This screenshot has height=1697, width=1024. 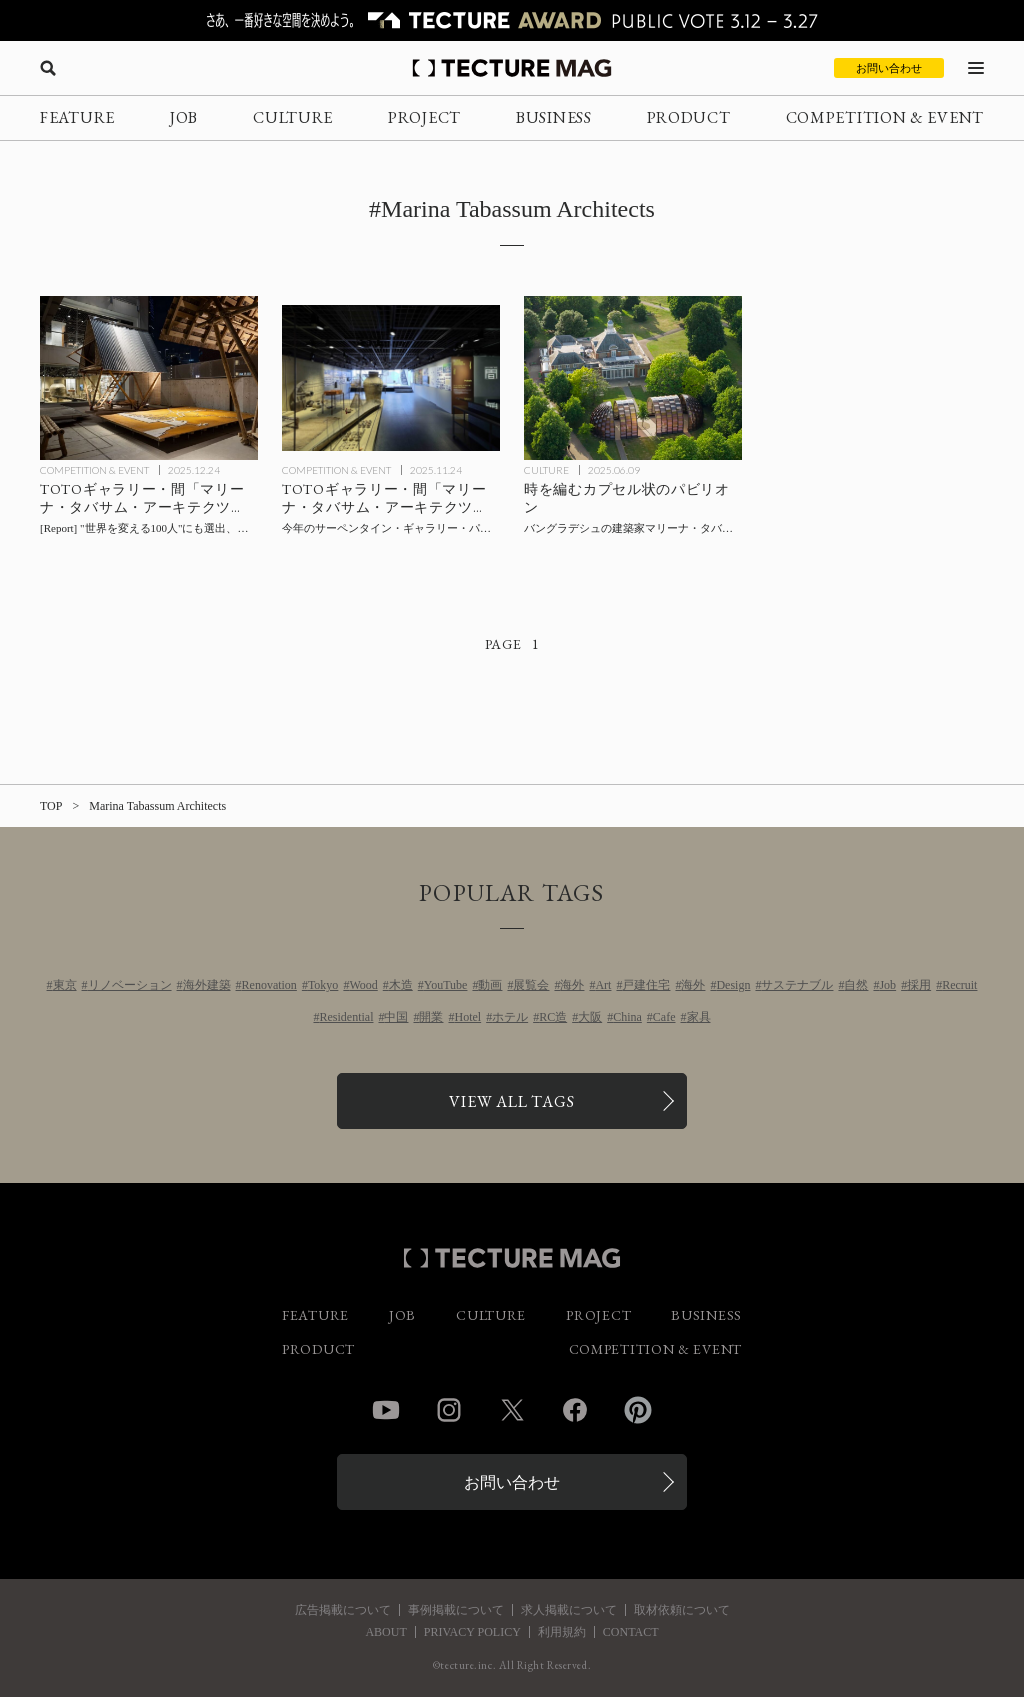 What do you see at coordinates (323, 985) in the screenshot?
I see `Tokyo` at bounding box center [323, 985].